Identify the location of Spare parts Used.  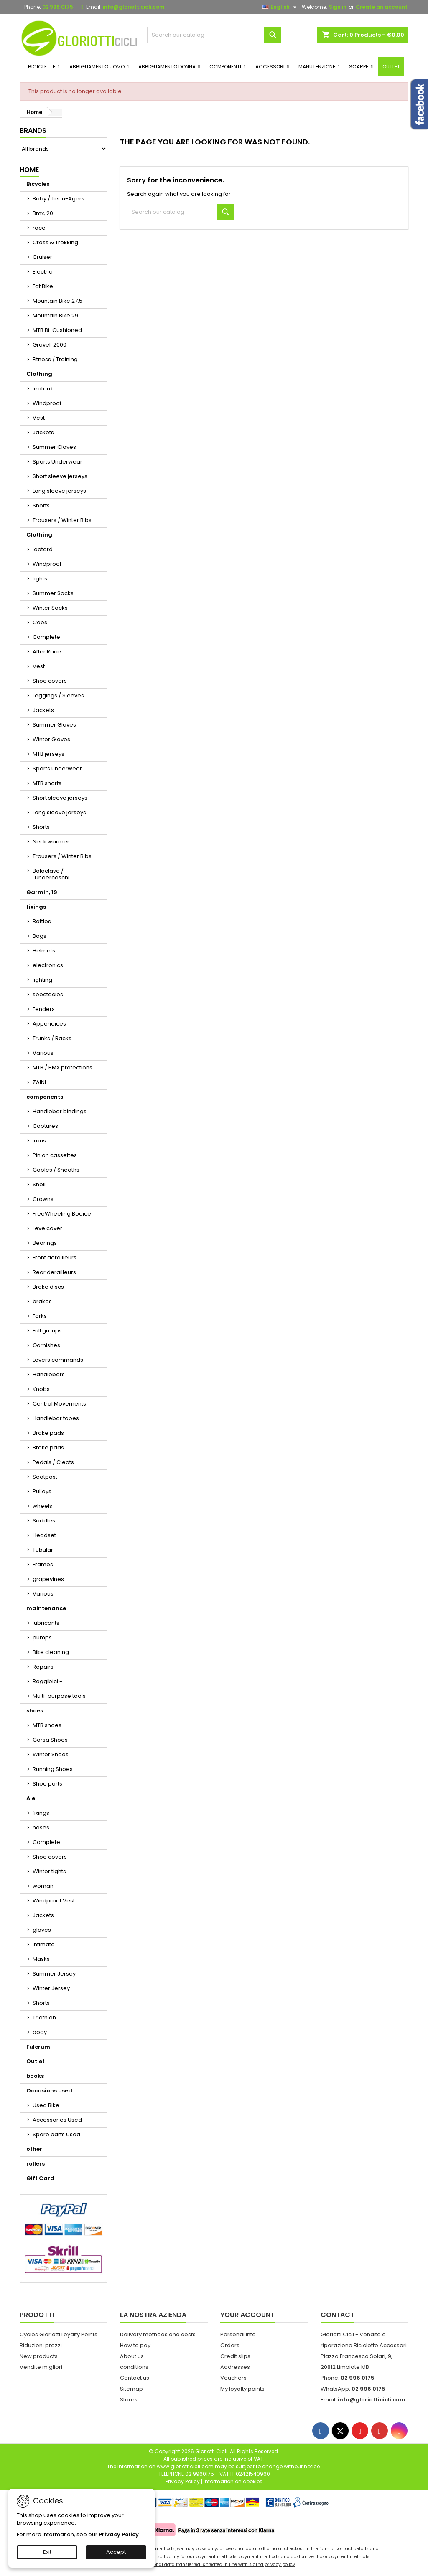
(56, 2134).